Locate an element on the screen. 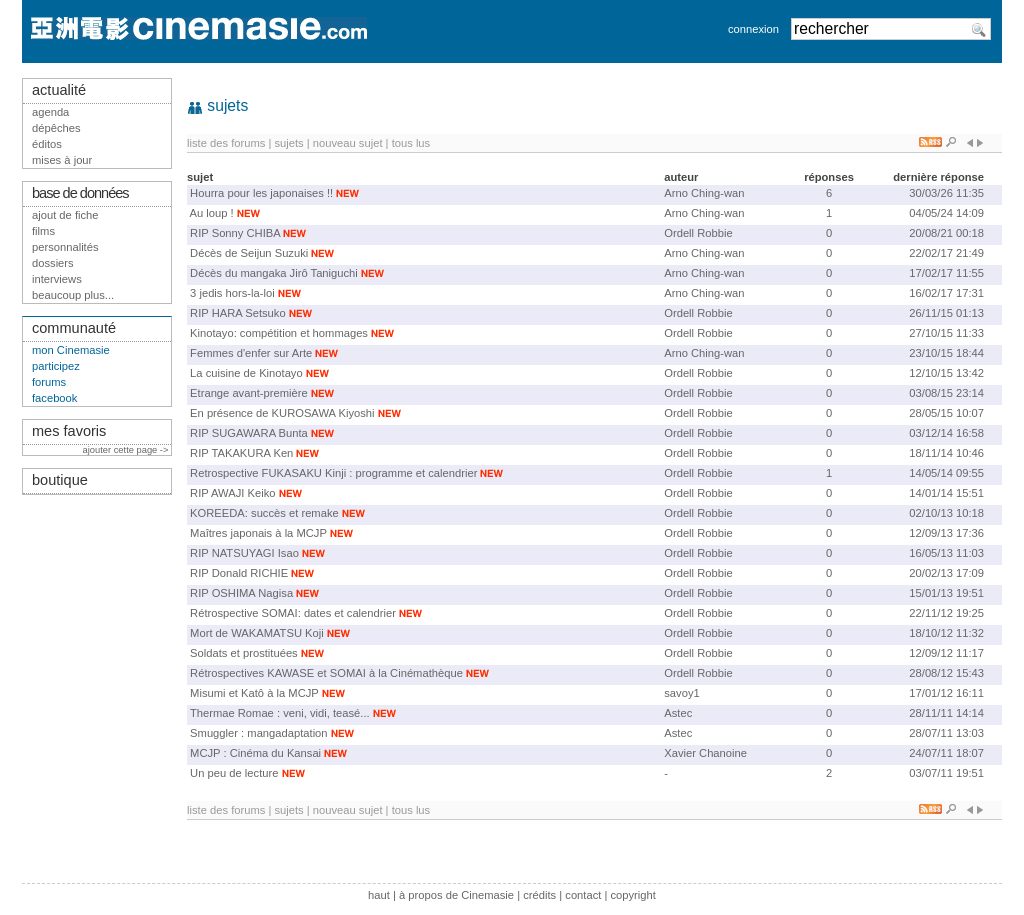 The image size is (1024, 915). liste des forums is located at coordinates (226, 143).